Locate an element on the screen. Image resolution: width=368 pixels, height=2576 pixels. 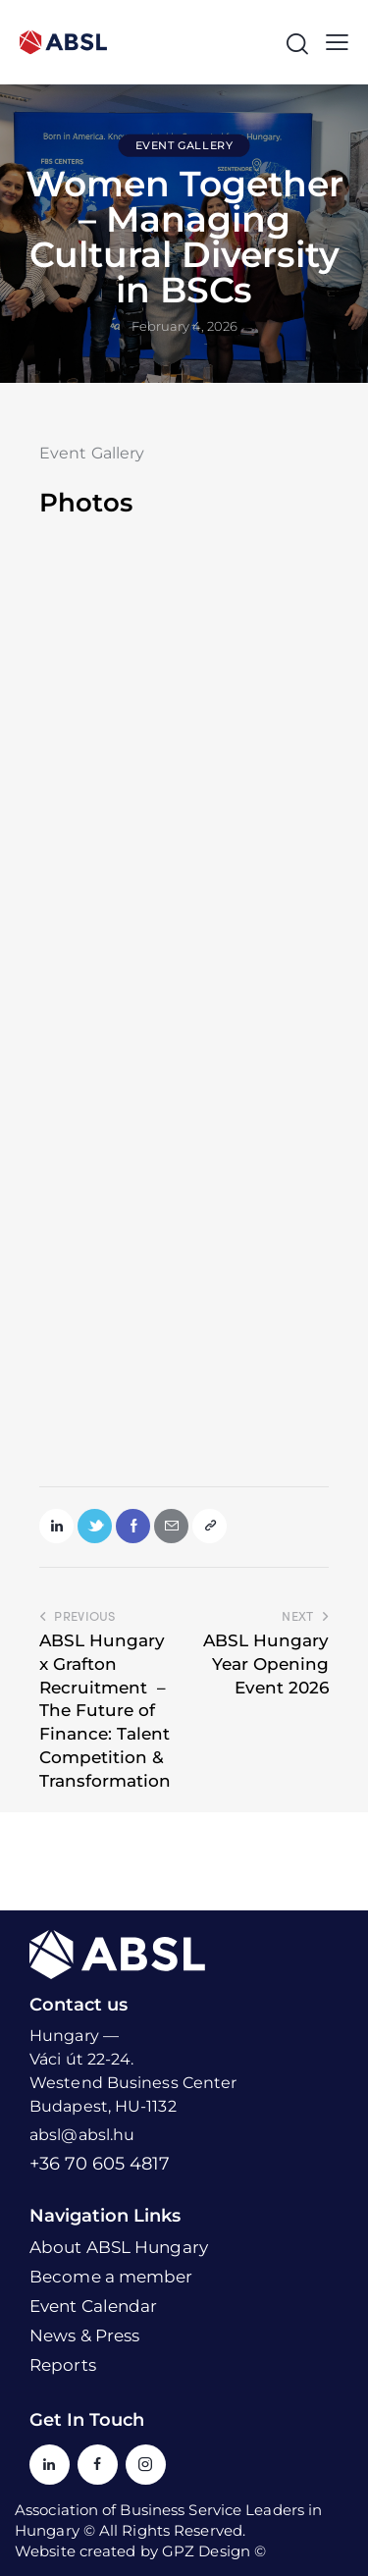
+36 70 605 4817 is located at coordinates (99, 2163).